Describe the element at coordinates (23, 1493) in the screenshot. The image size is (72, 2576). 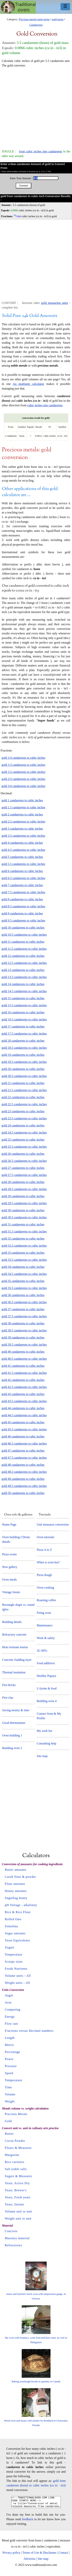
I see `gold 50 candareens to cubic inches` at that location.